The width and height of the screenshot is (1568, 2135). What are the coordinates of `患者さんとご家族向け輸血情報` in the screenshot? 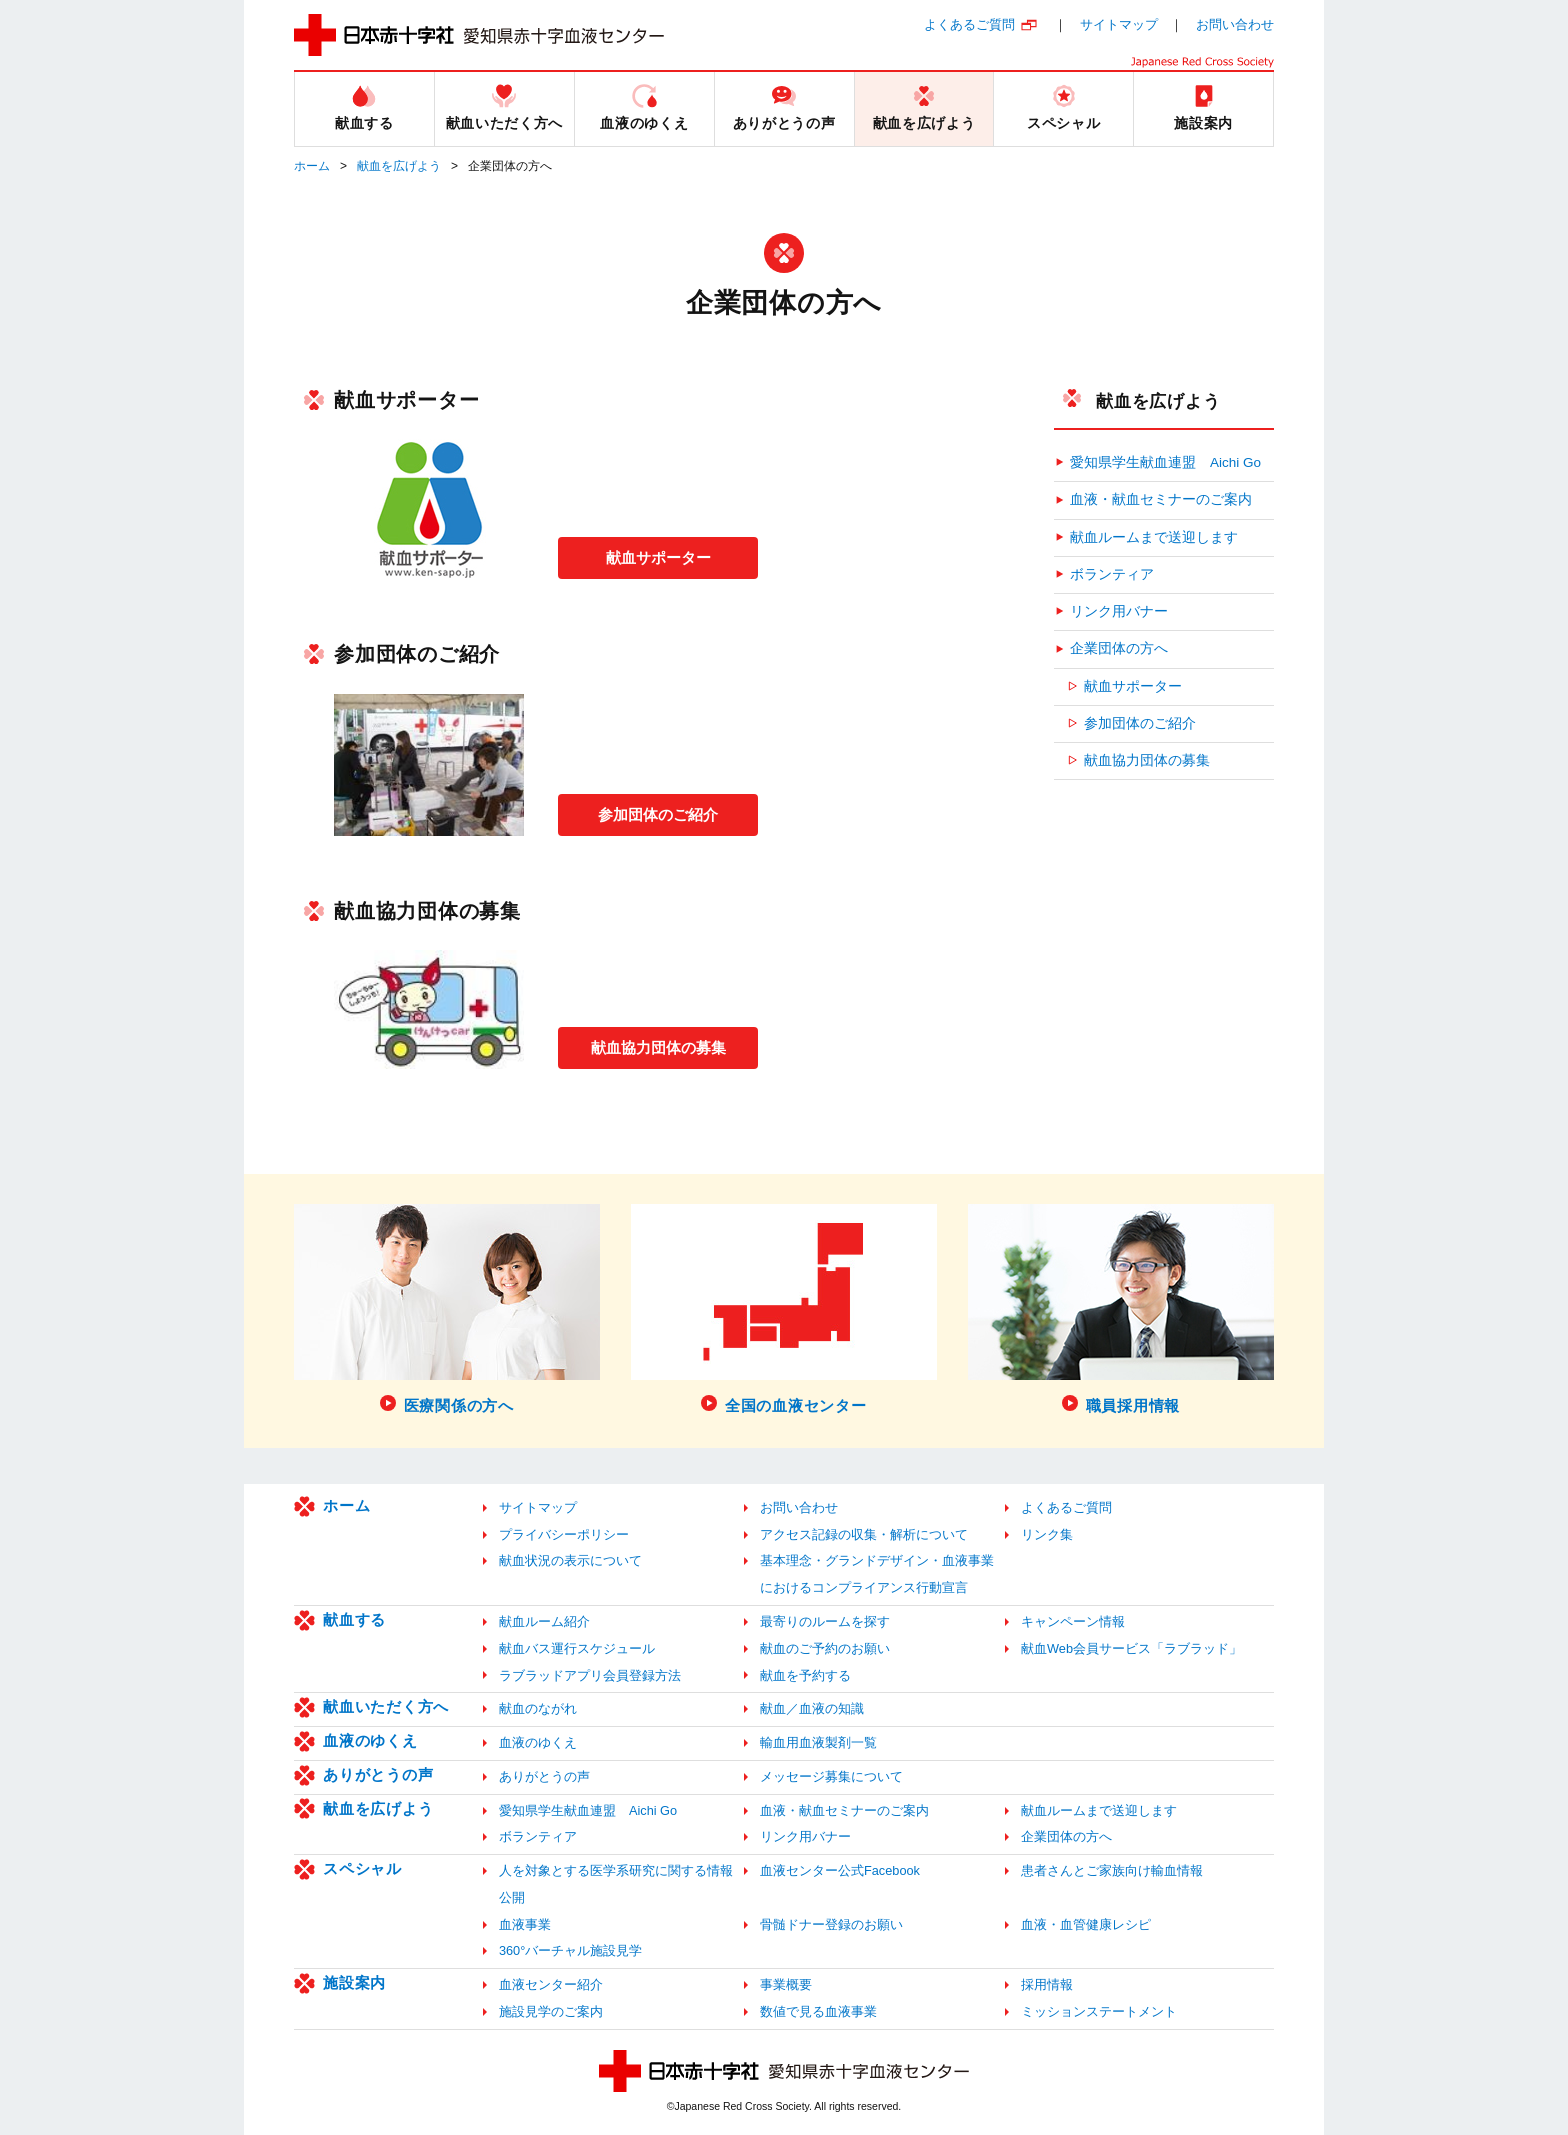 It's located at (1112, 1870).